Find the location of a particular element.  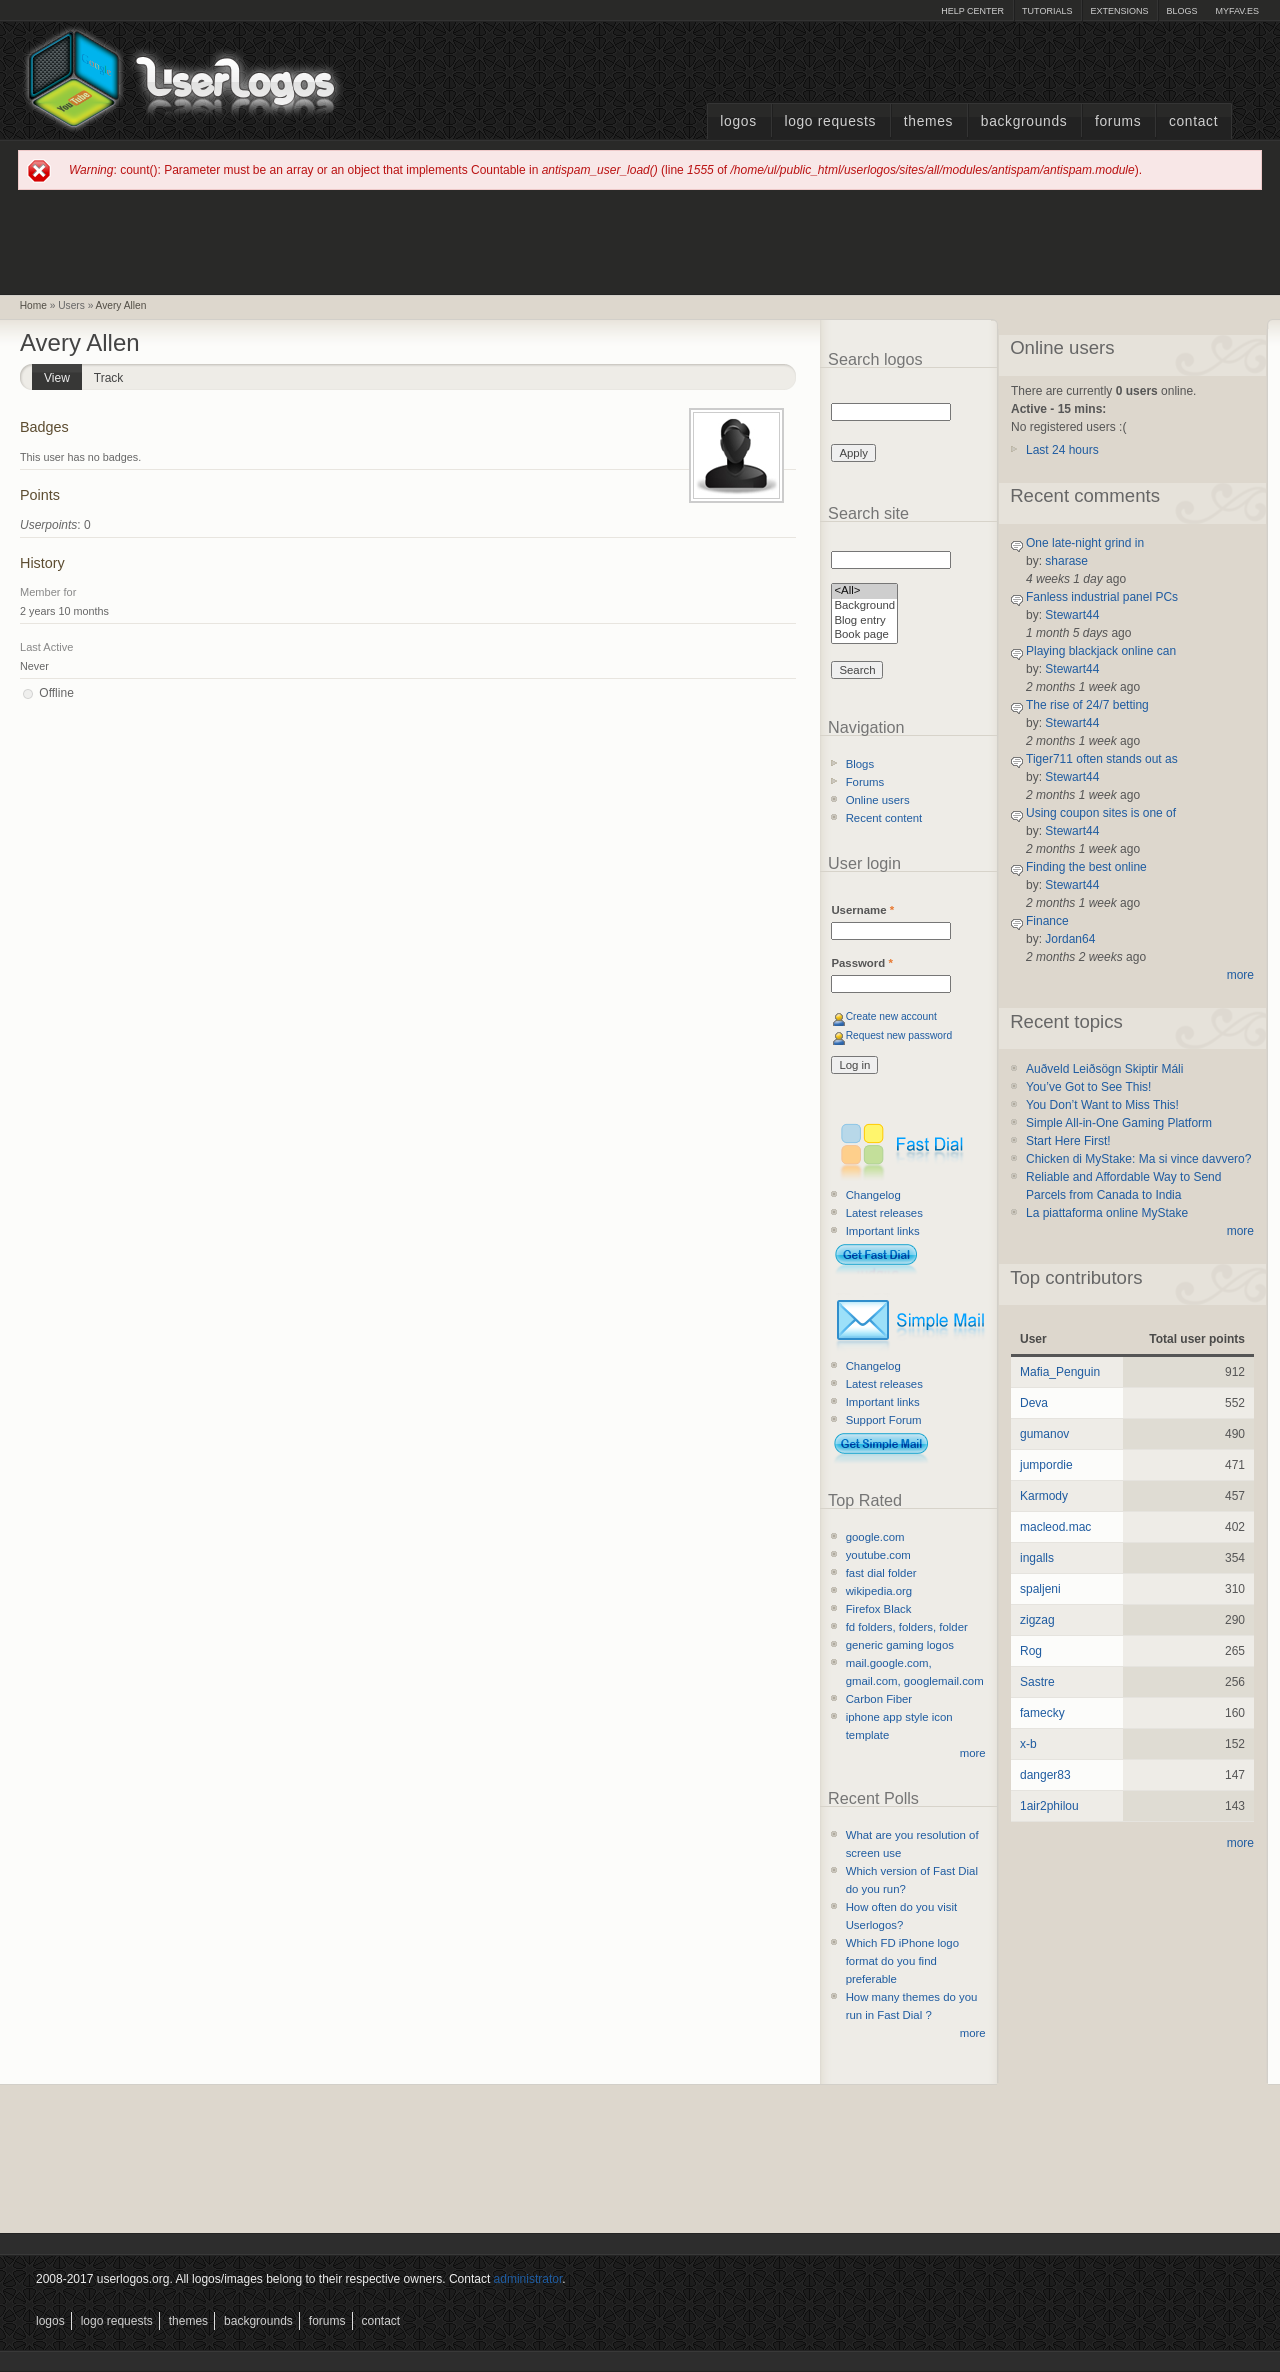

Create new account is located at coordinates (891, 1016).